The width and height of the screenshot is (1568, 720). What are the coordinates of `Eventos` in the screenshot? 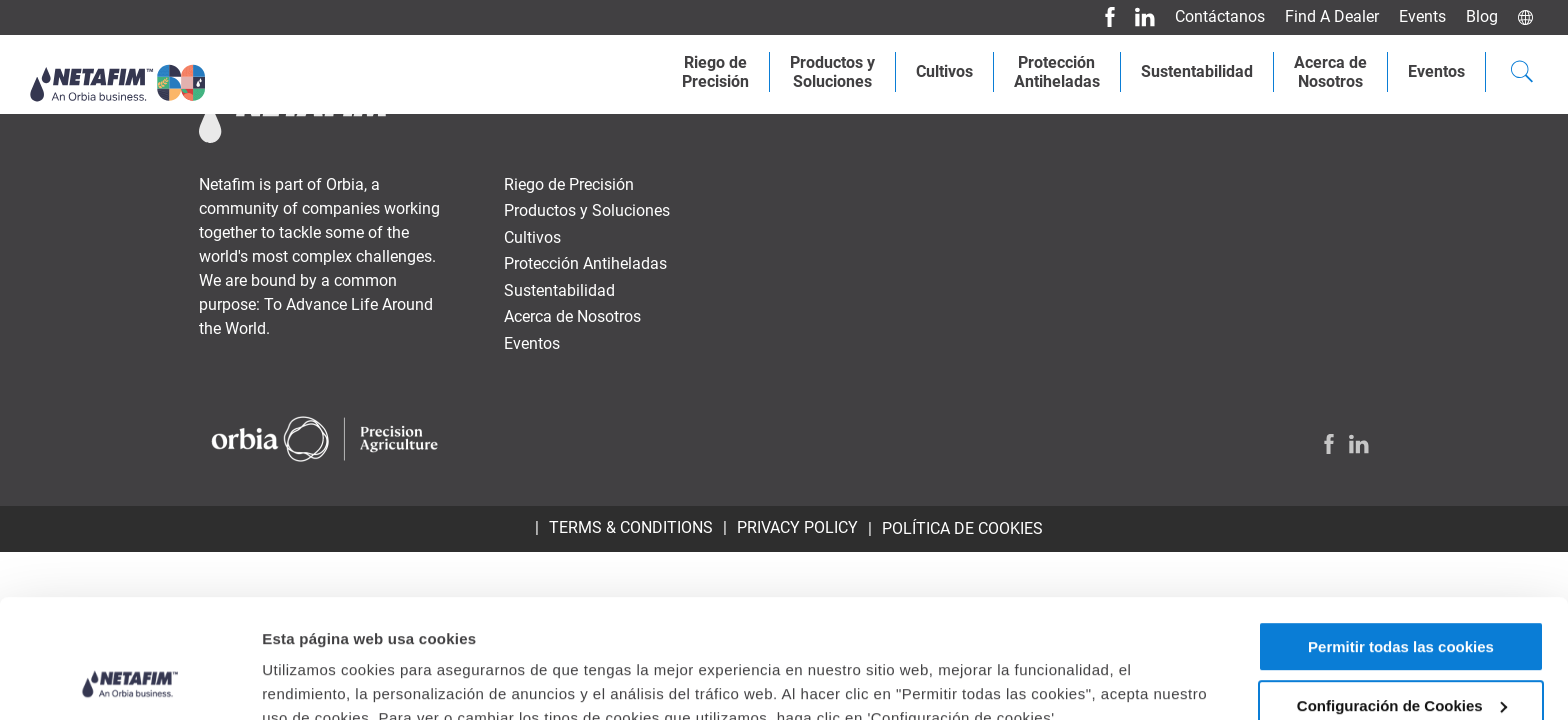 It's located at (1436, 71).